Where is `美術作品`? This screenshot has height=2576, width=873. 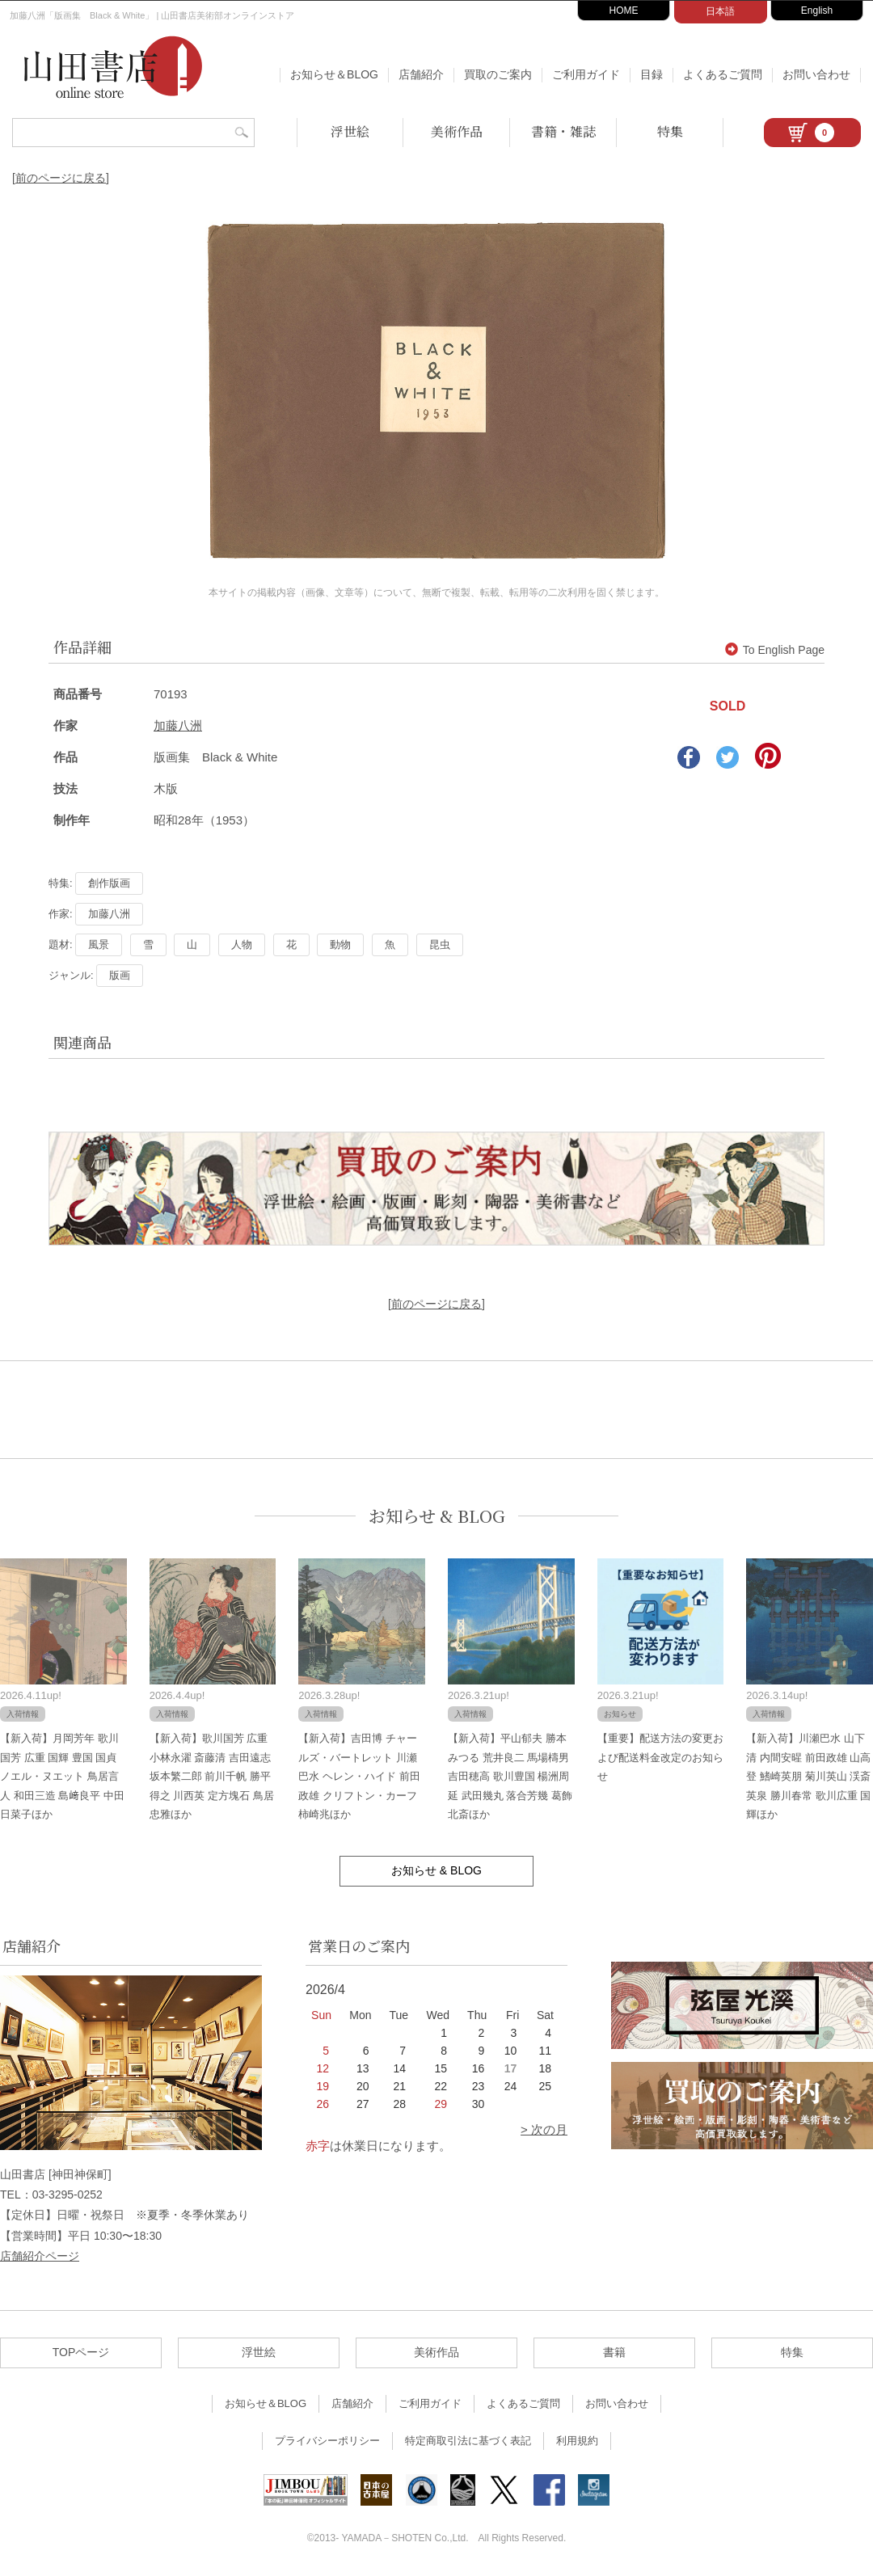 美術作品 is located at coordinates (457, 131).